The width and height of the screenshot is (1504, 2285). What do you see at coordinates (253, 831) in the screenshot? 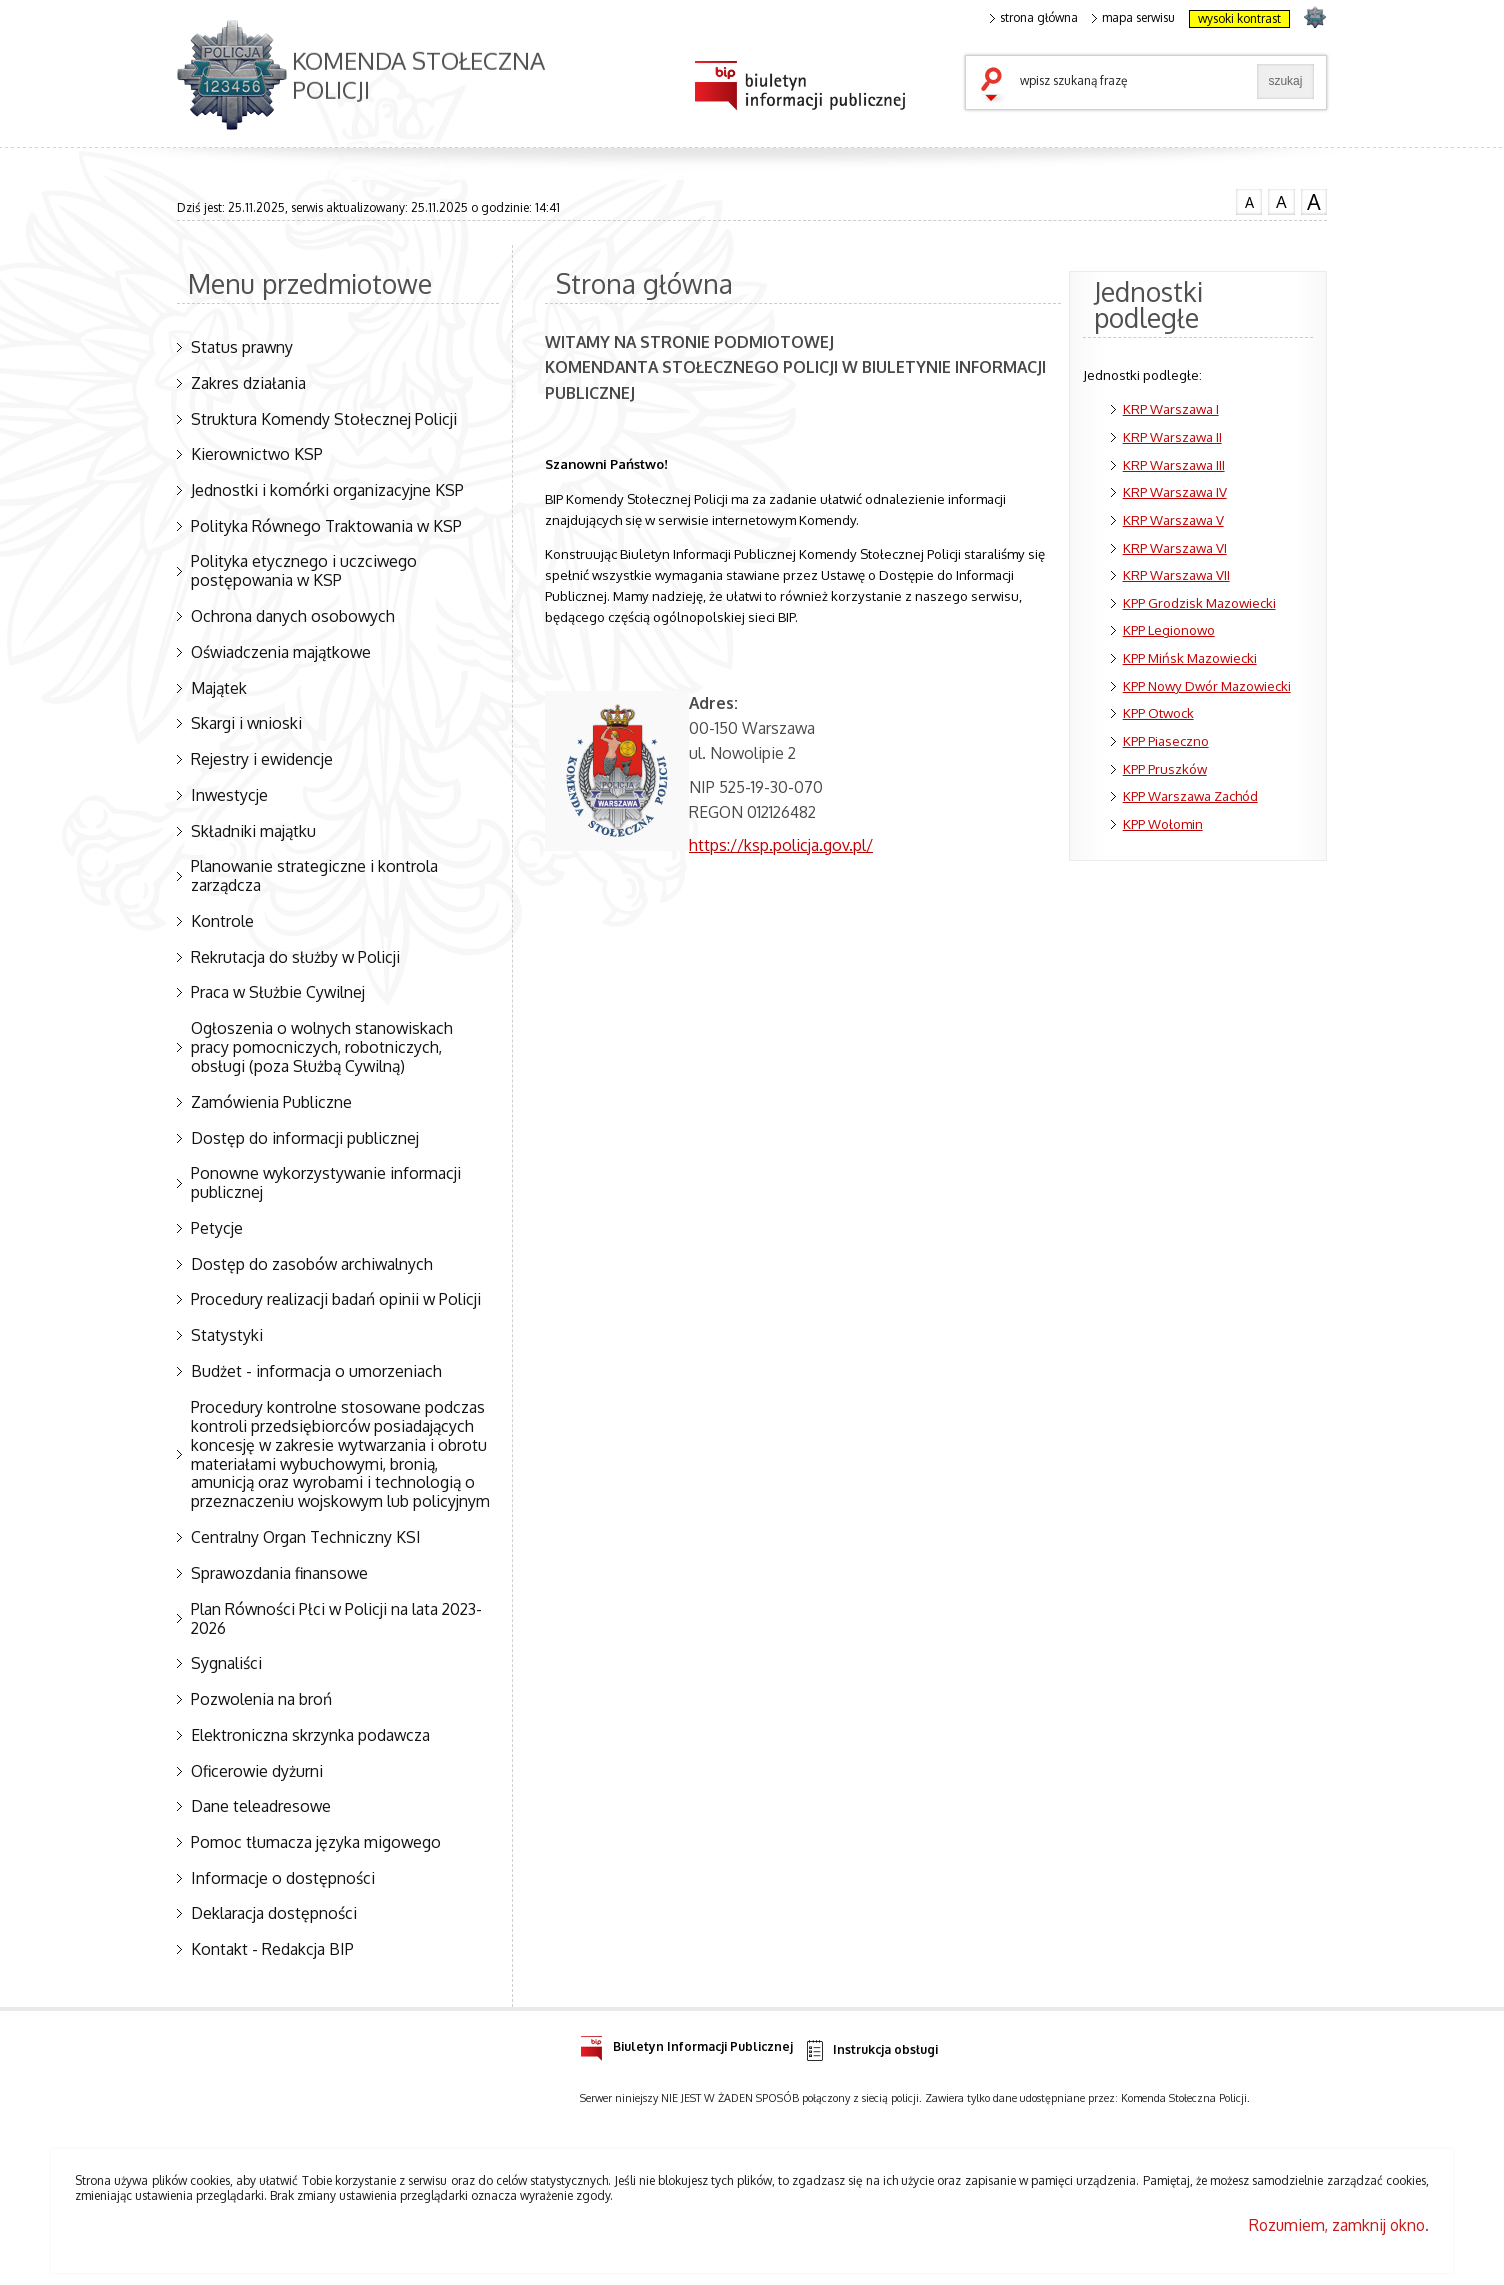
I see `Składniki majątku` at bounding box center [253, 831].